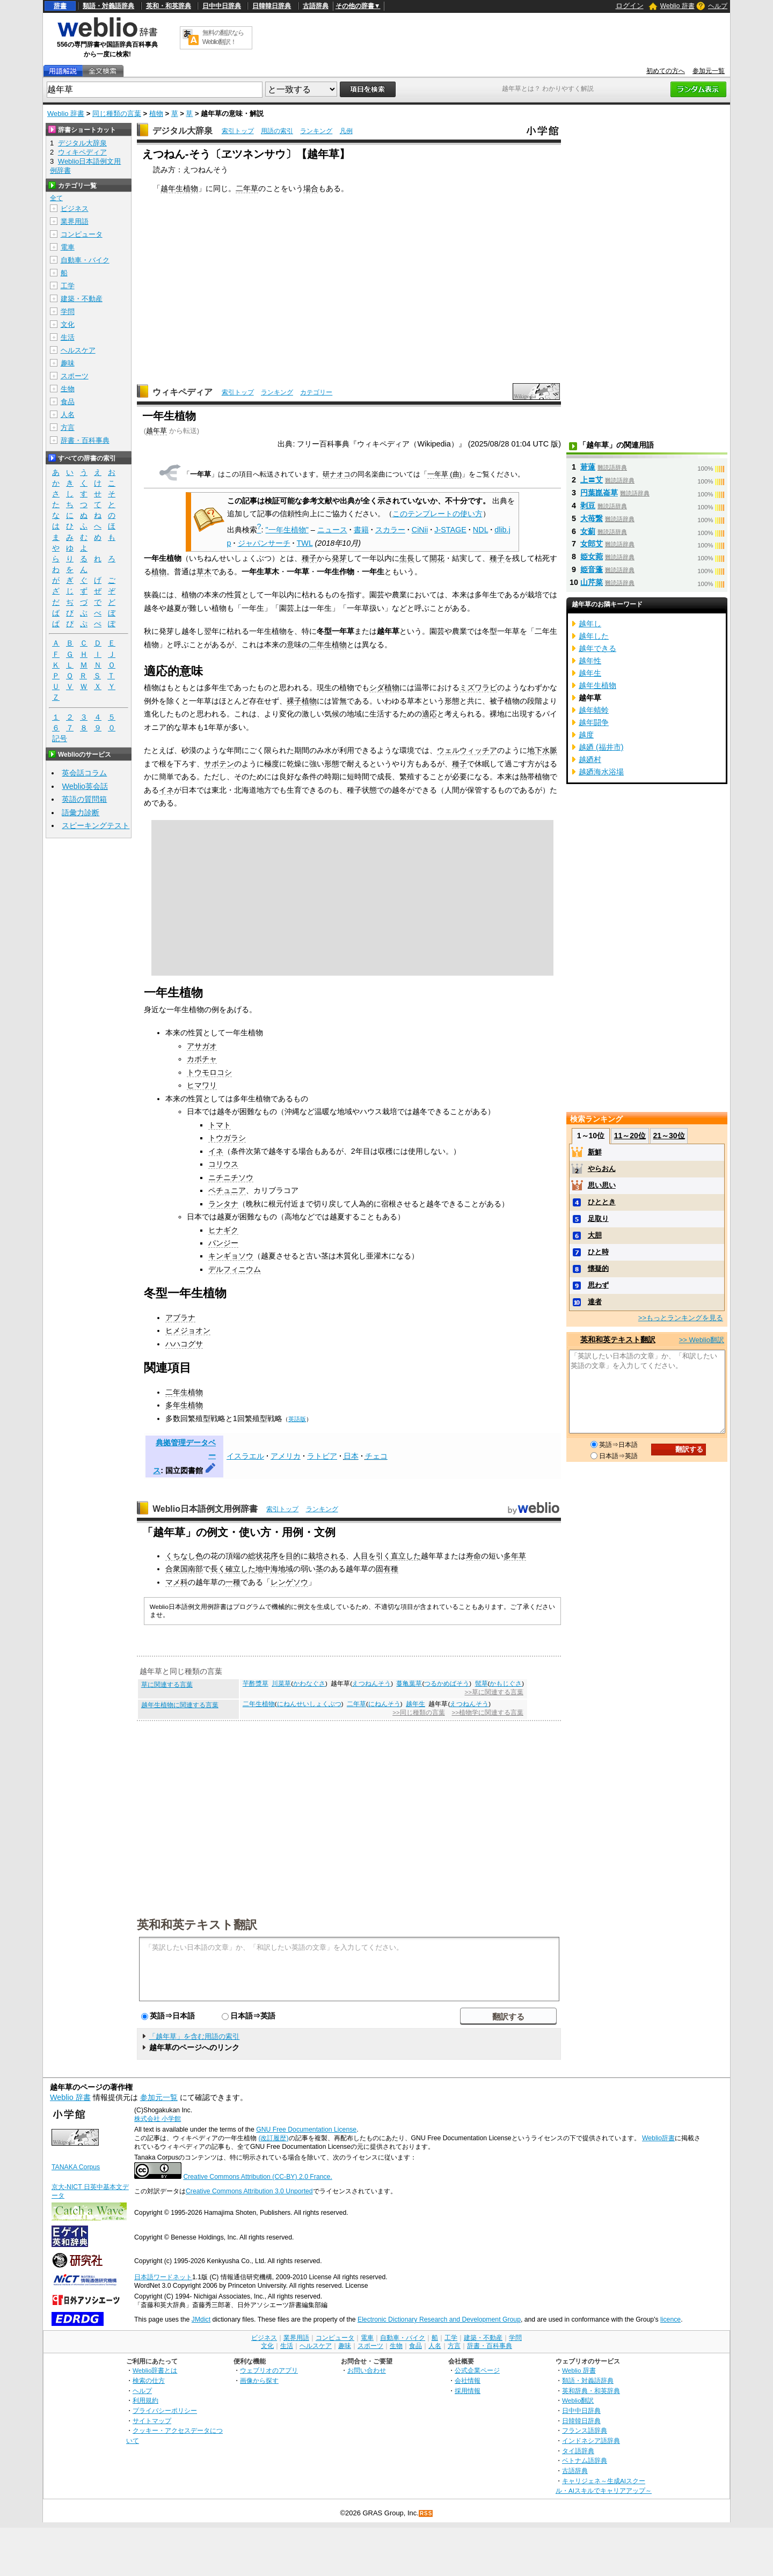 The image size is (773, 2576). I want to click on 越年性, so click(590, 660).